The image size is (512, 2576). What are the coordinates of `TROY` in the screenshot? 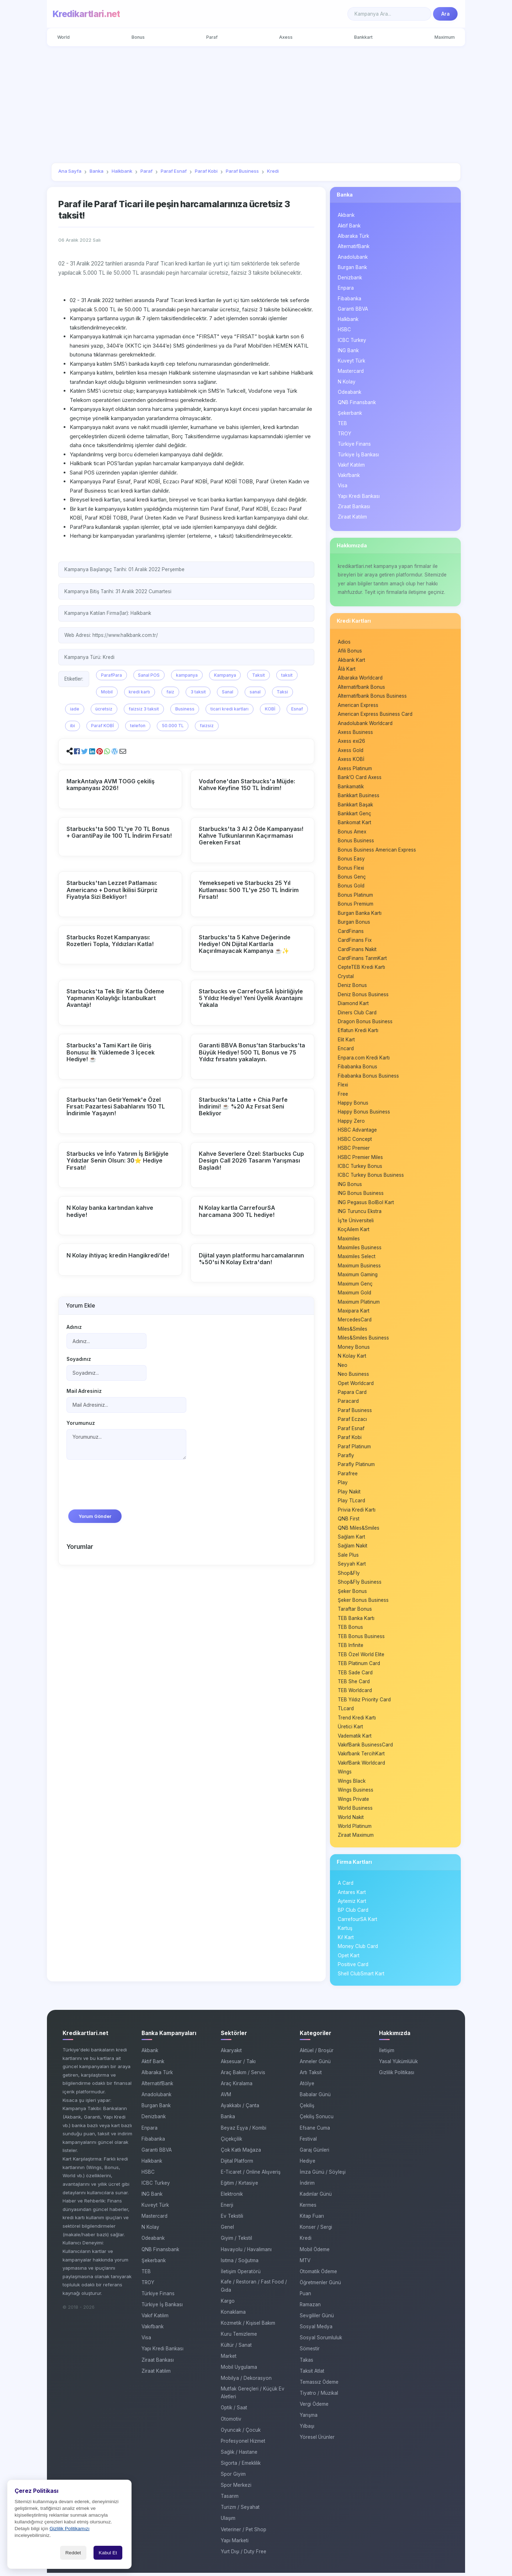 It's located at (344, 433).